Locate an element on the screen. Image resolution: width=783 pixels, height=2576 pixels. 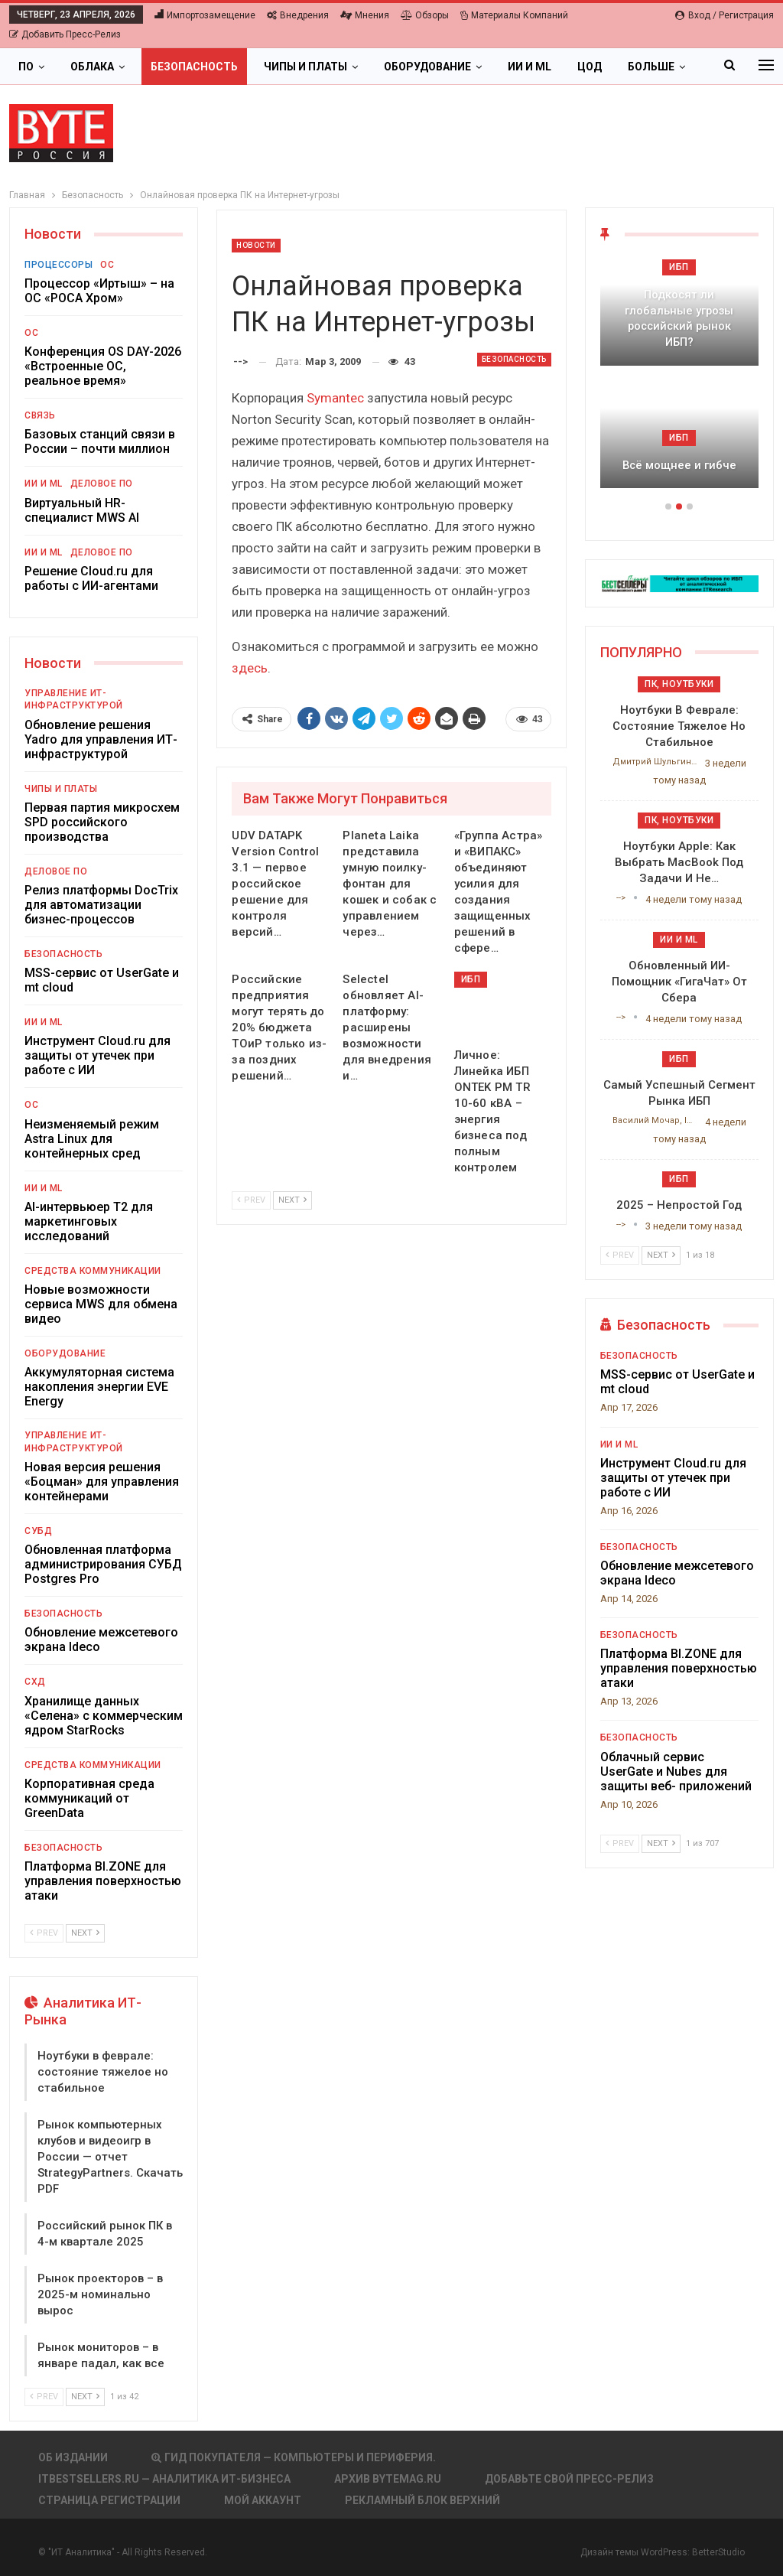
ОС is located at coordinates (107, 264).